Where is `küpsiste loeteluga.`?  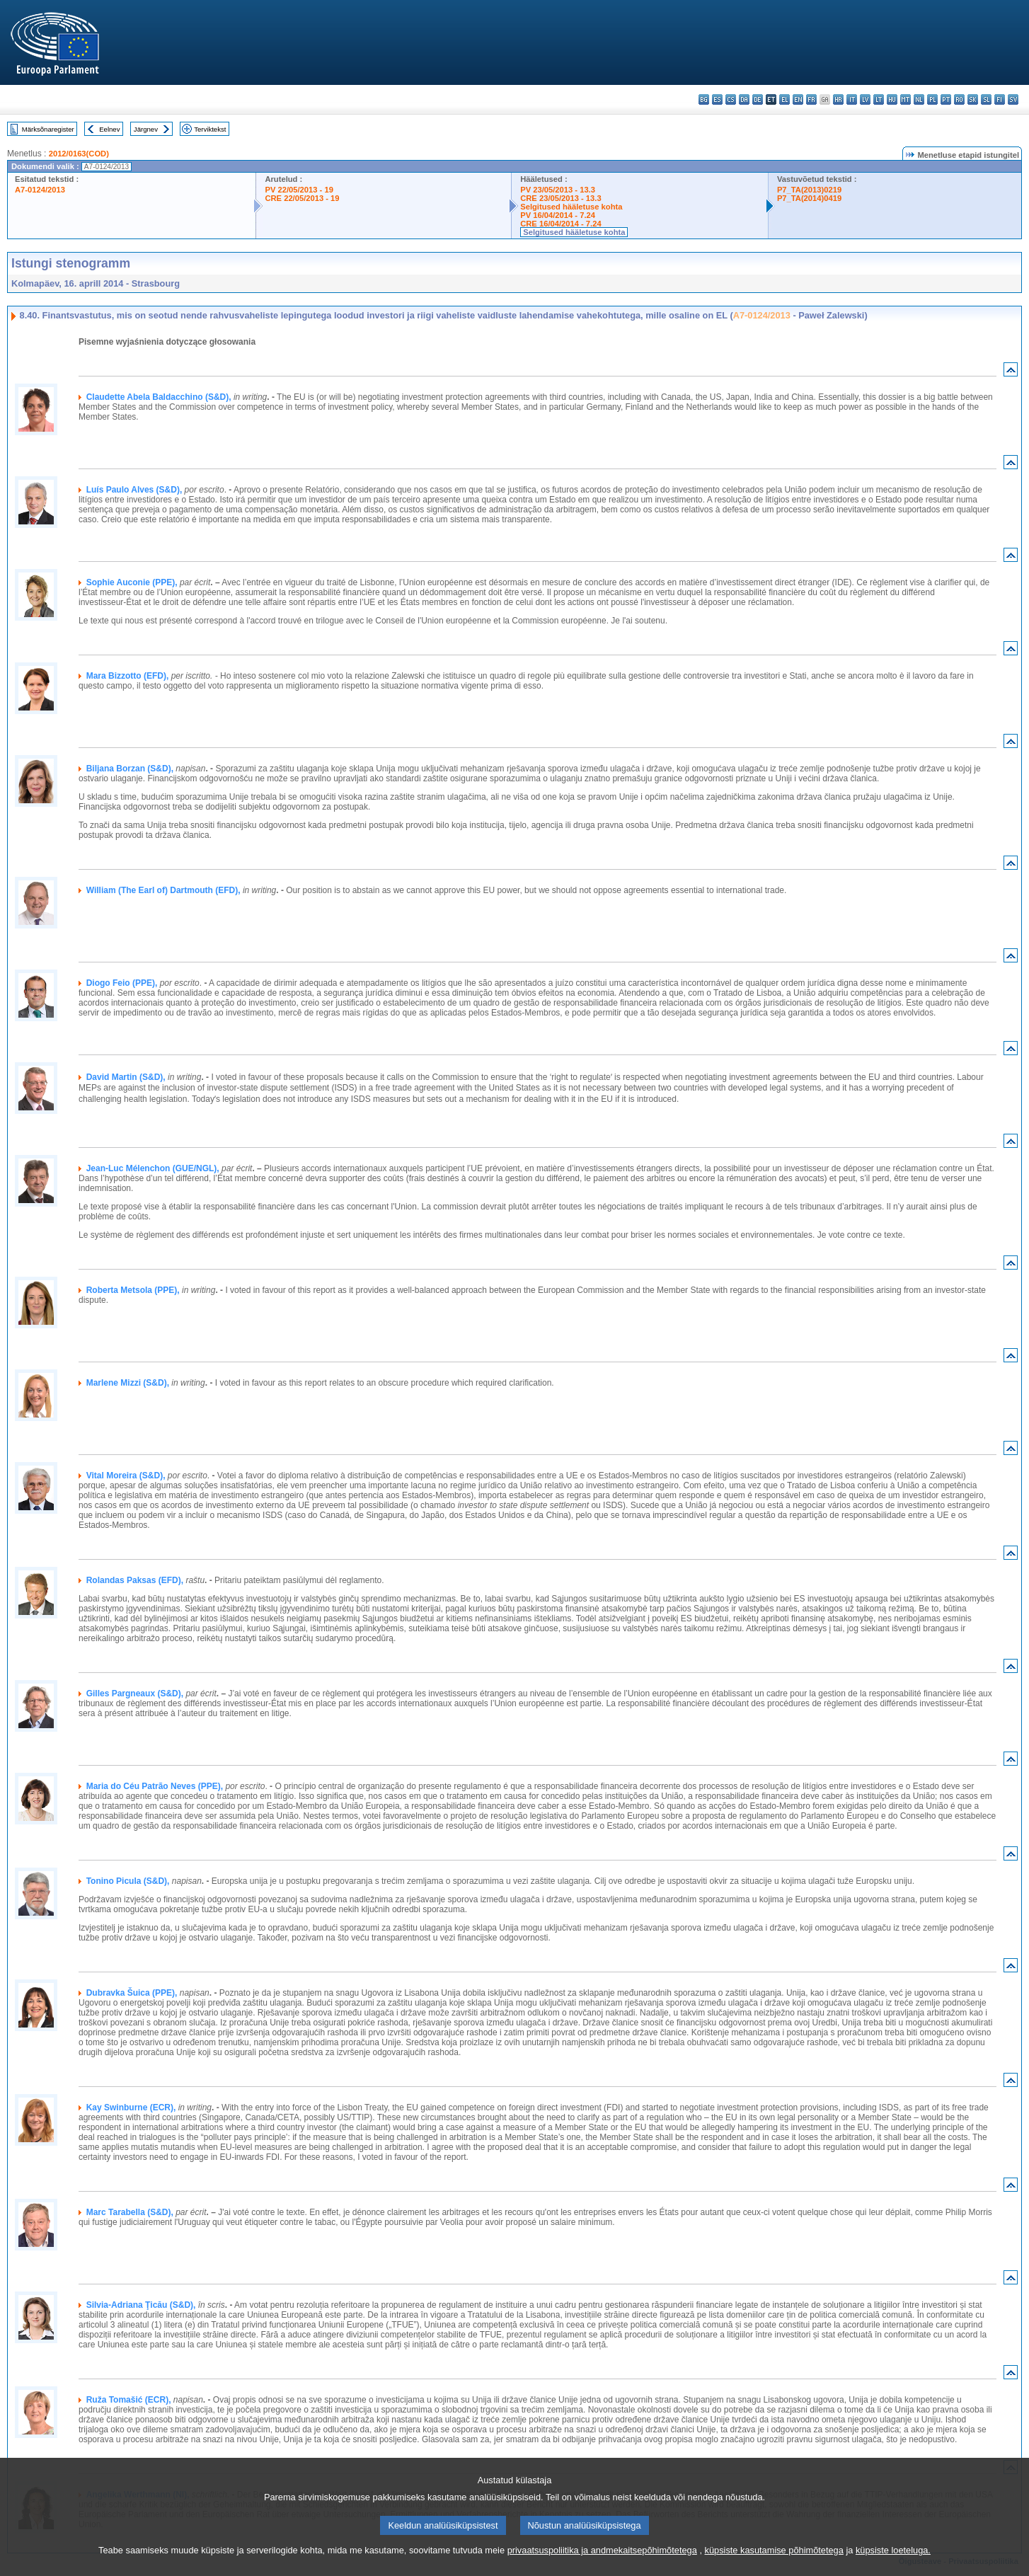 küpsiste loeteluga. is located at coordinates (893, 2565).